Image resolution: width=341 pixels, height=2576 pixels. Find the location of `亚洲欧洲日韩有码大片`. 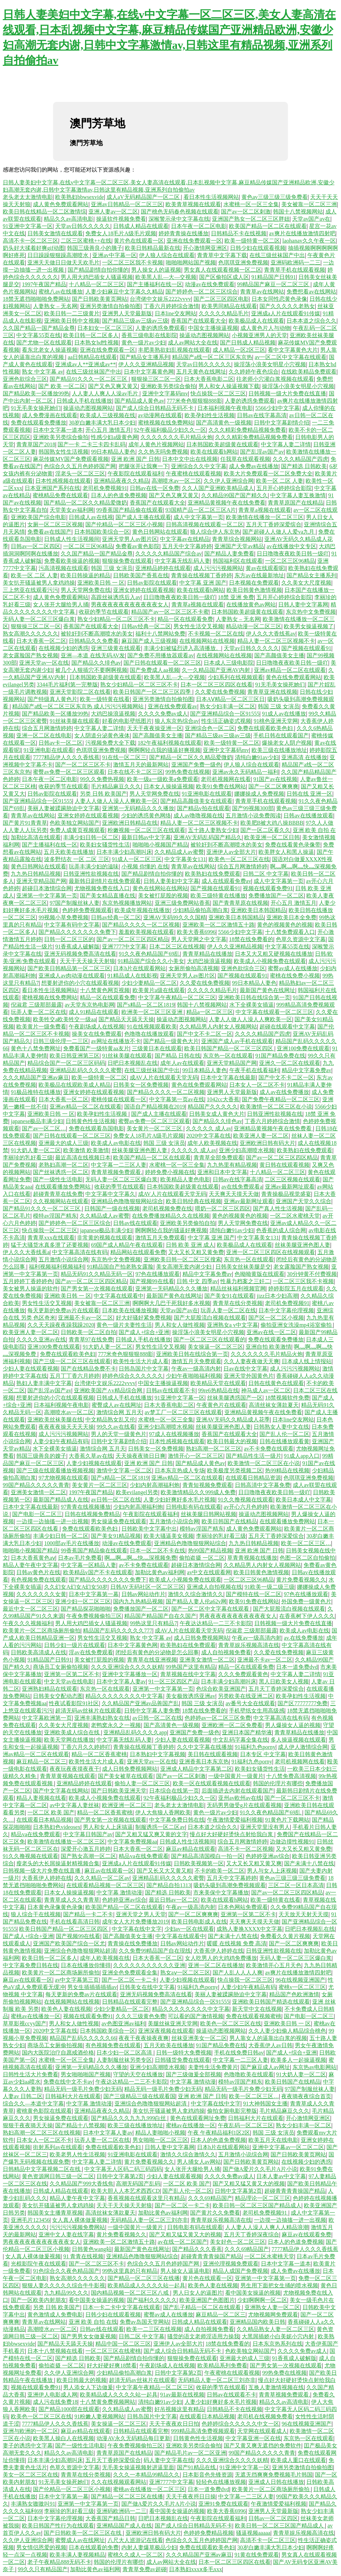

亚洲欧洲日韩有码大片 is located at coordinates (267, 1143).